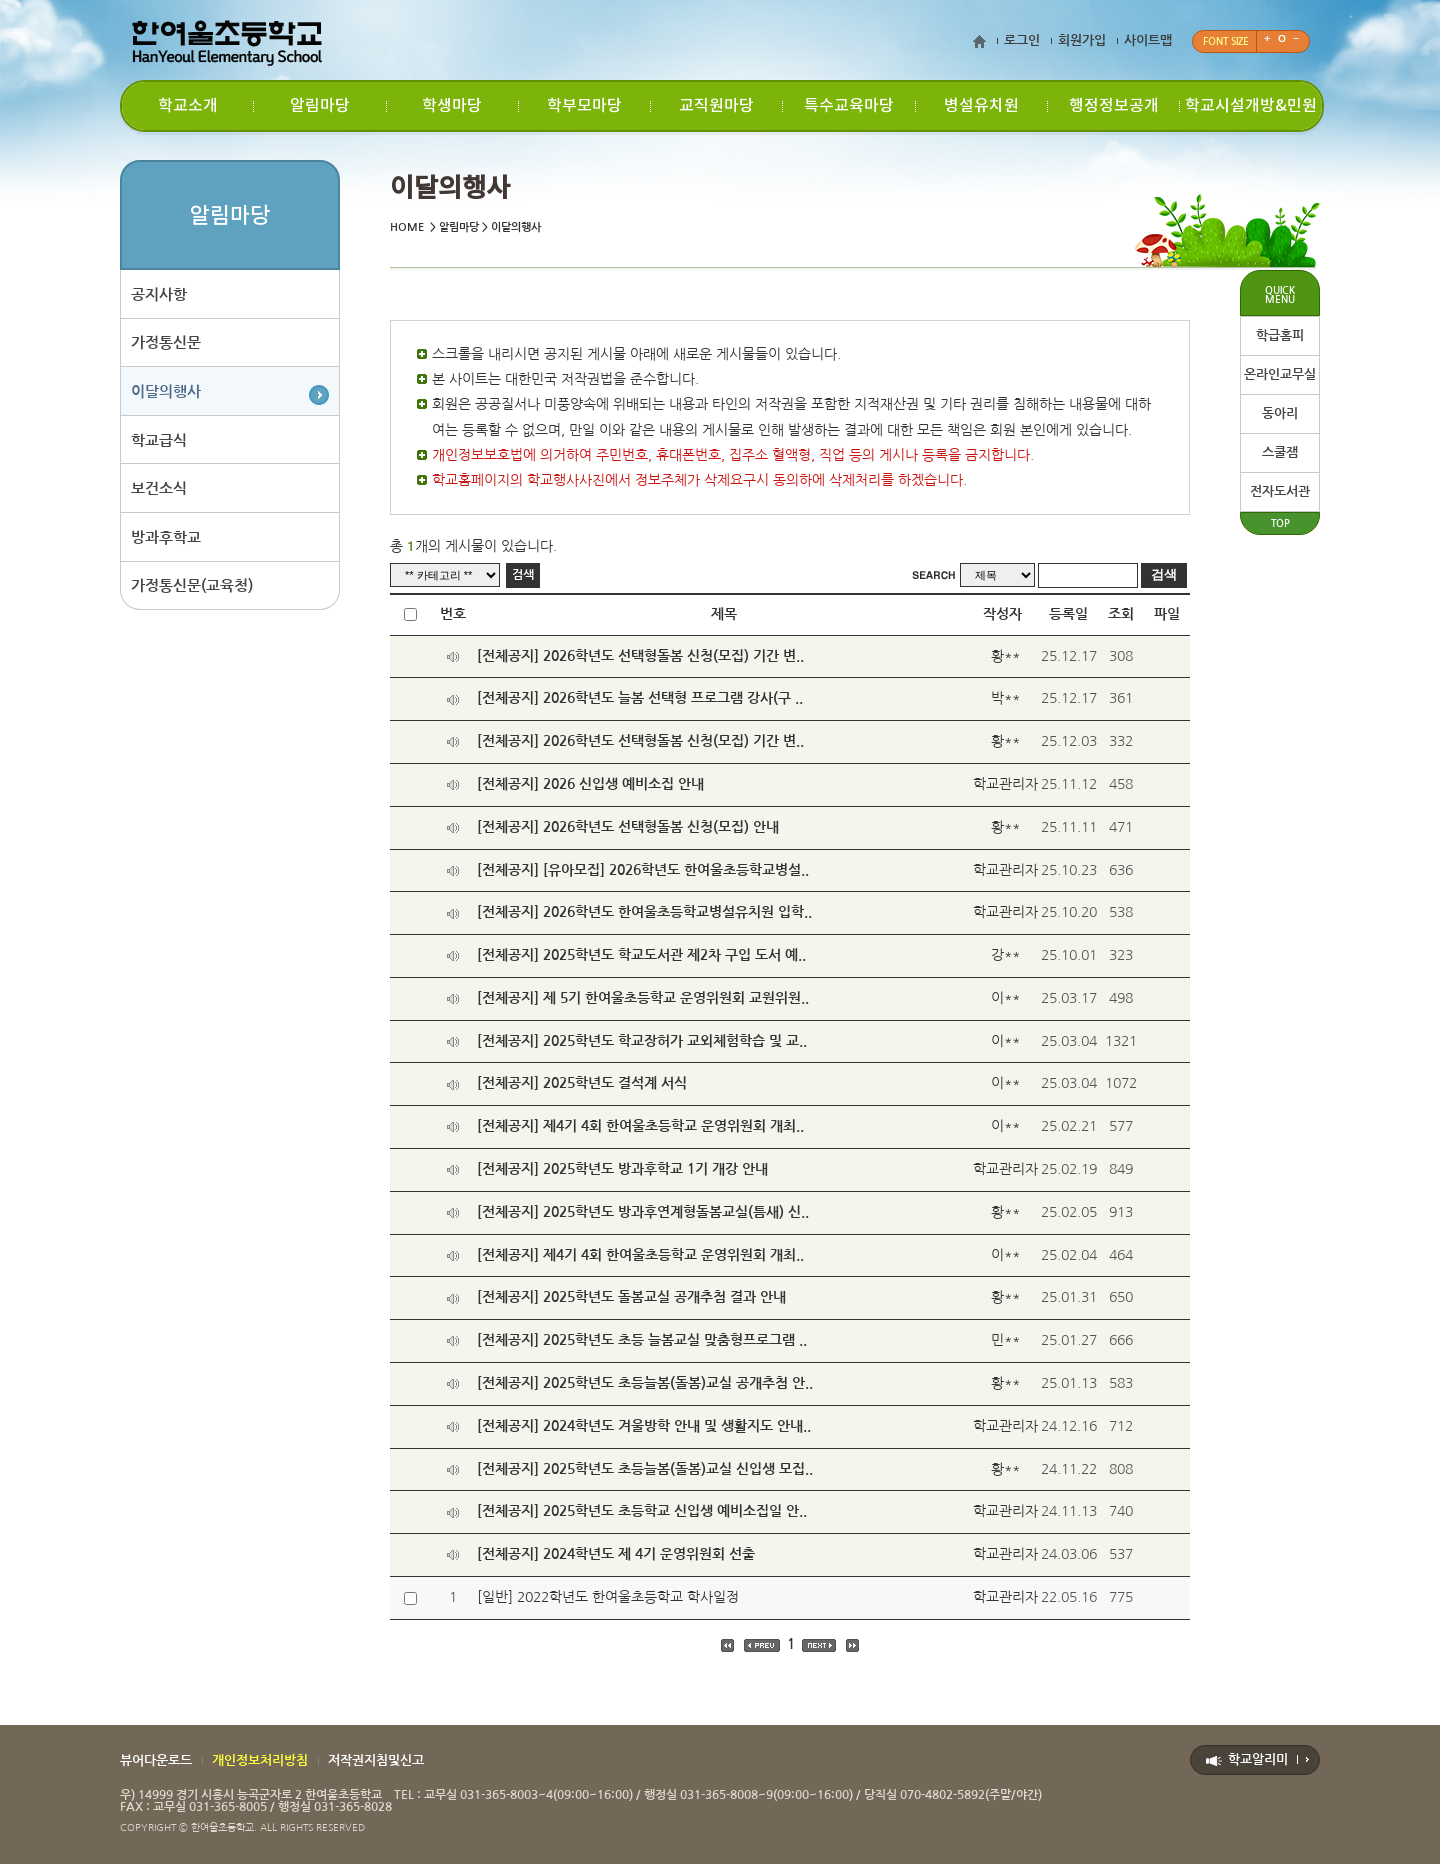 Image resolution: width=1440 pixels, height=1864 pixels. I want to click on 방과후학교, so click(166, 539).